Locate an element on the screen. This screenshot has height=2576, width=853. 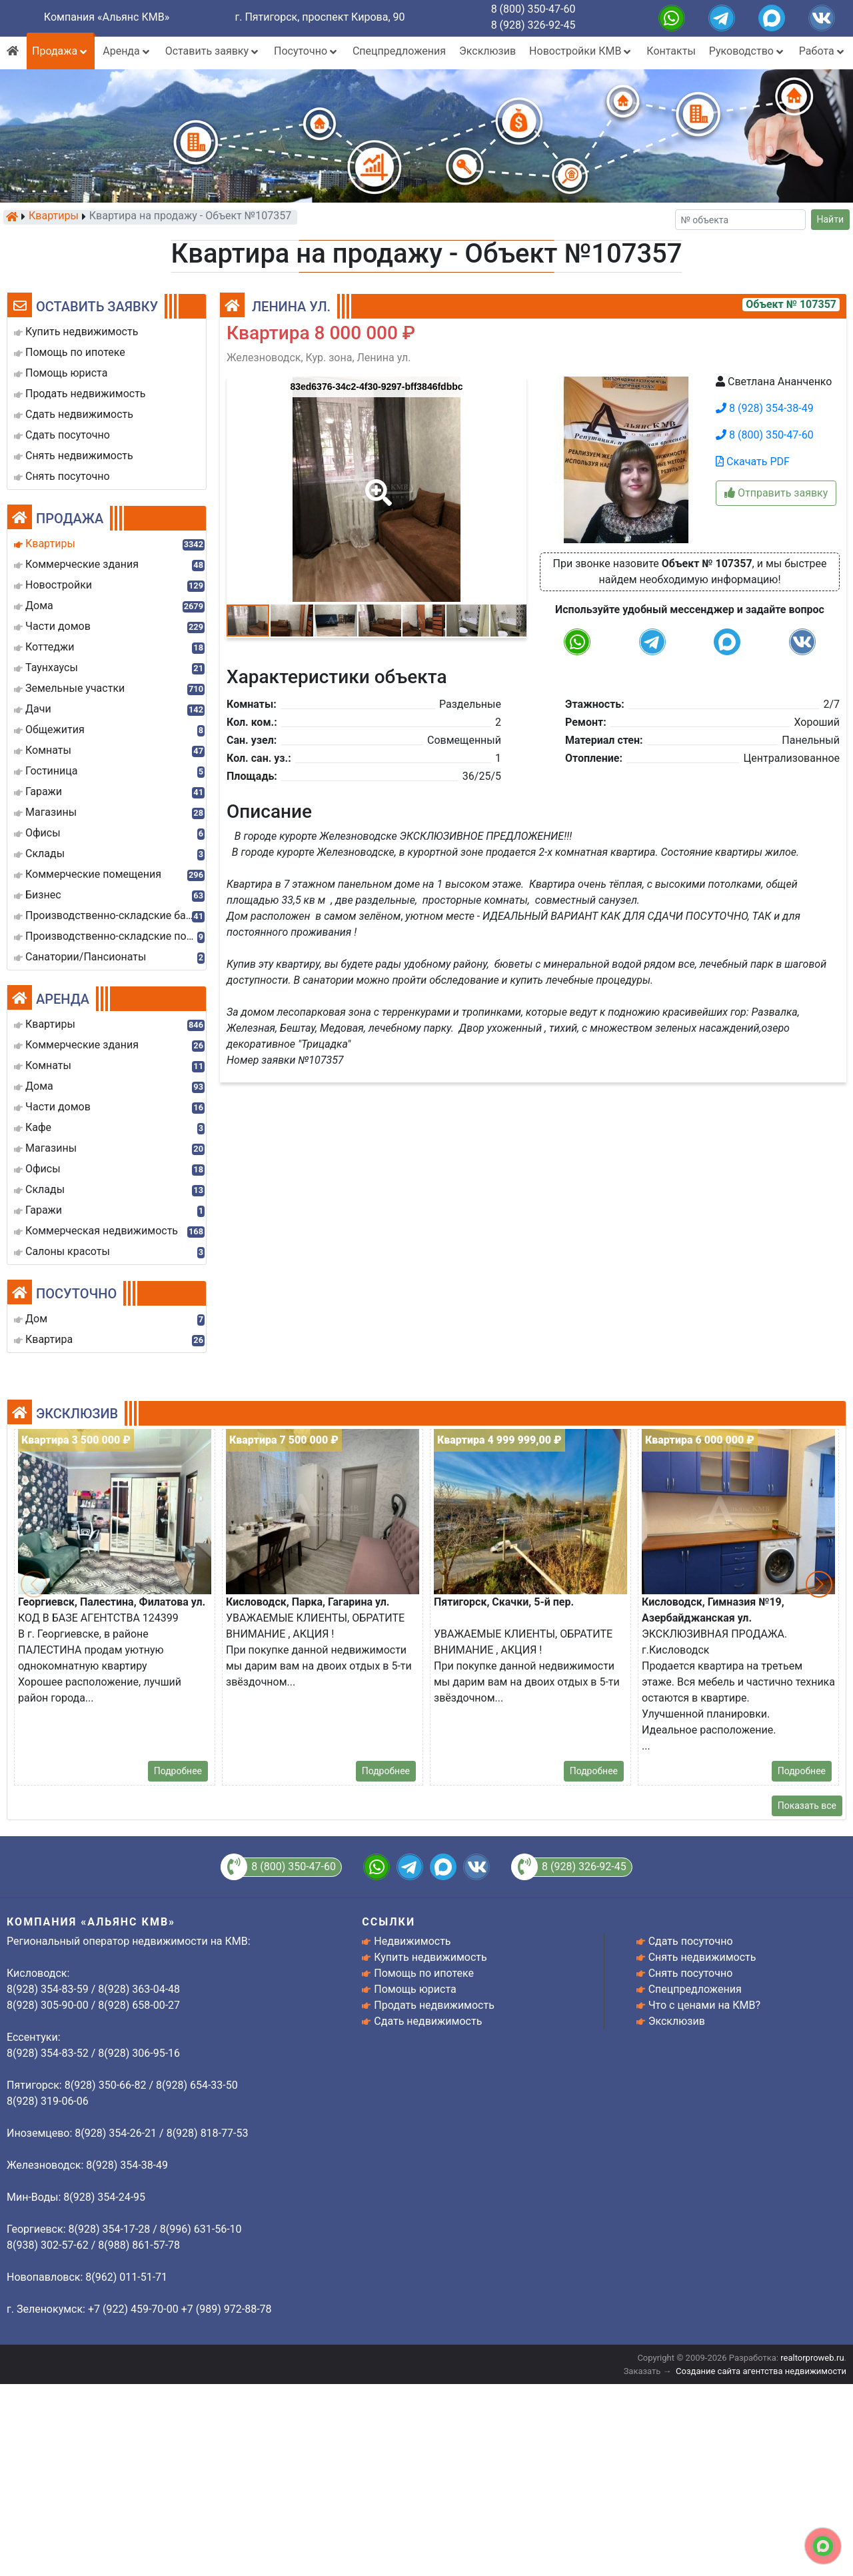
Сдать недвижимость is located at coordinates (428, 2021).